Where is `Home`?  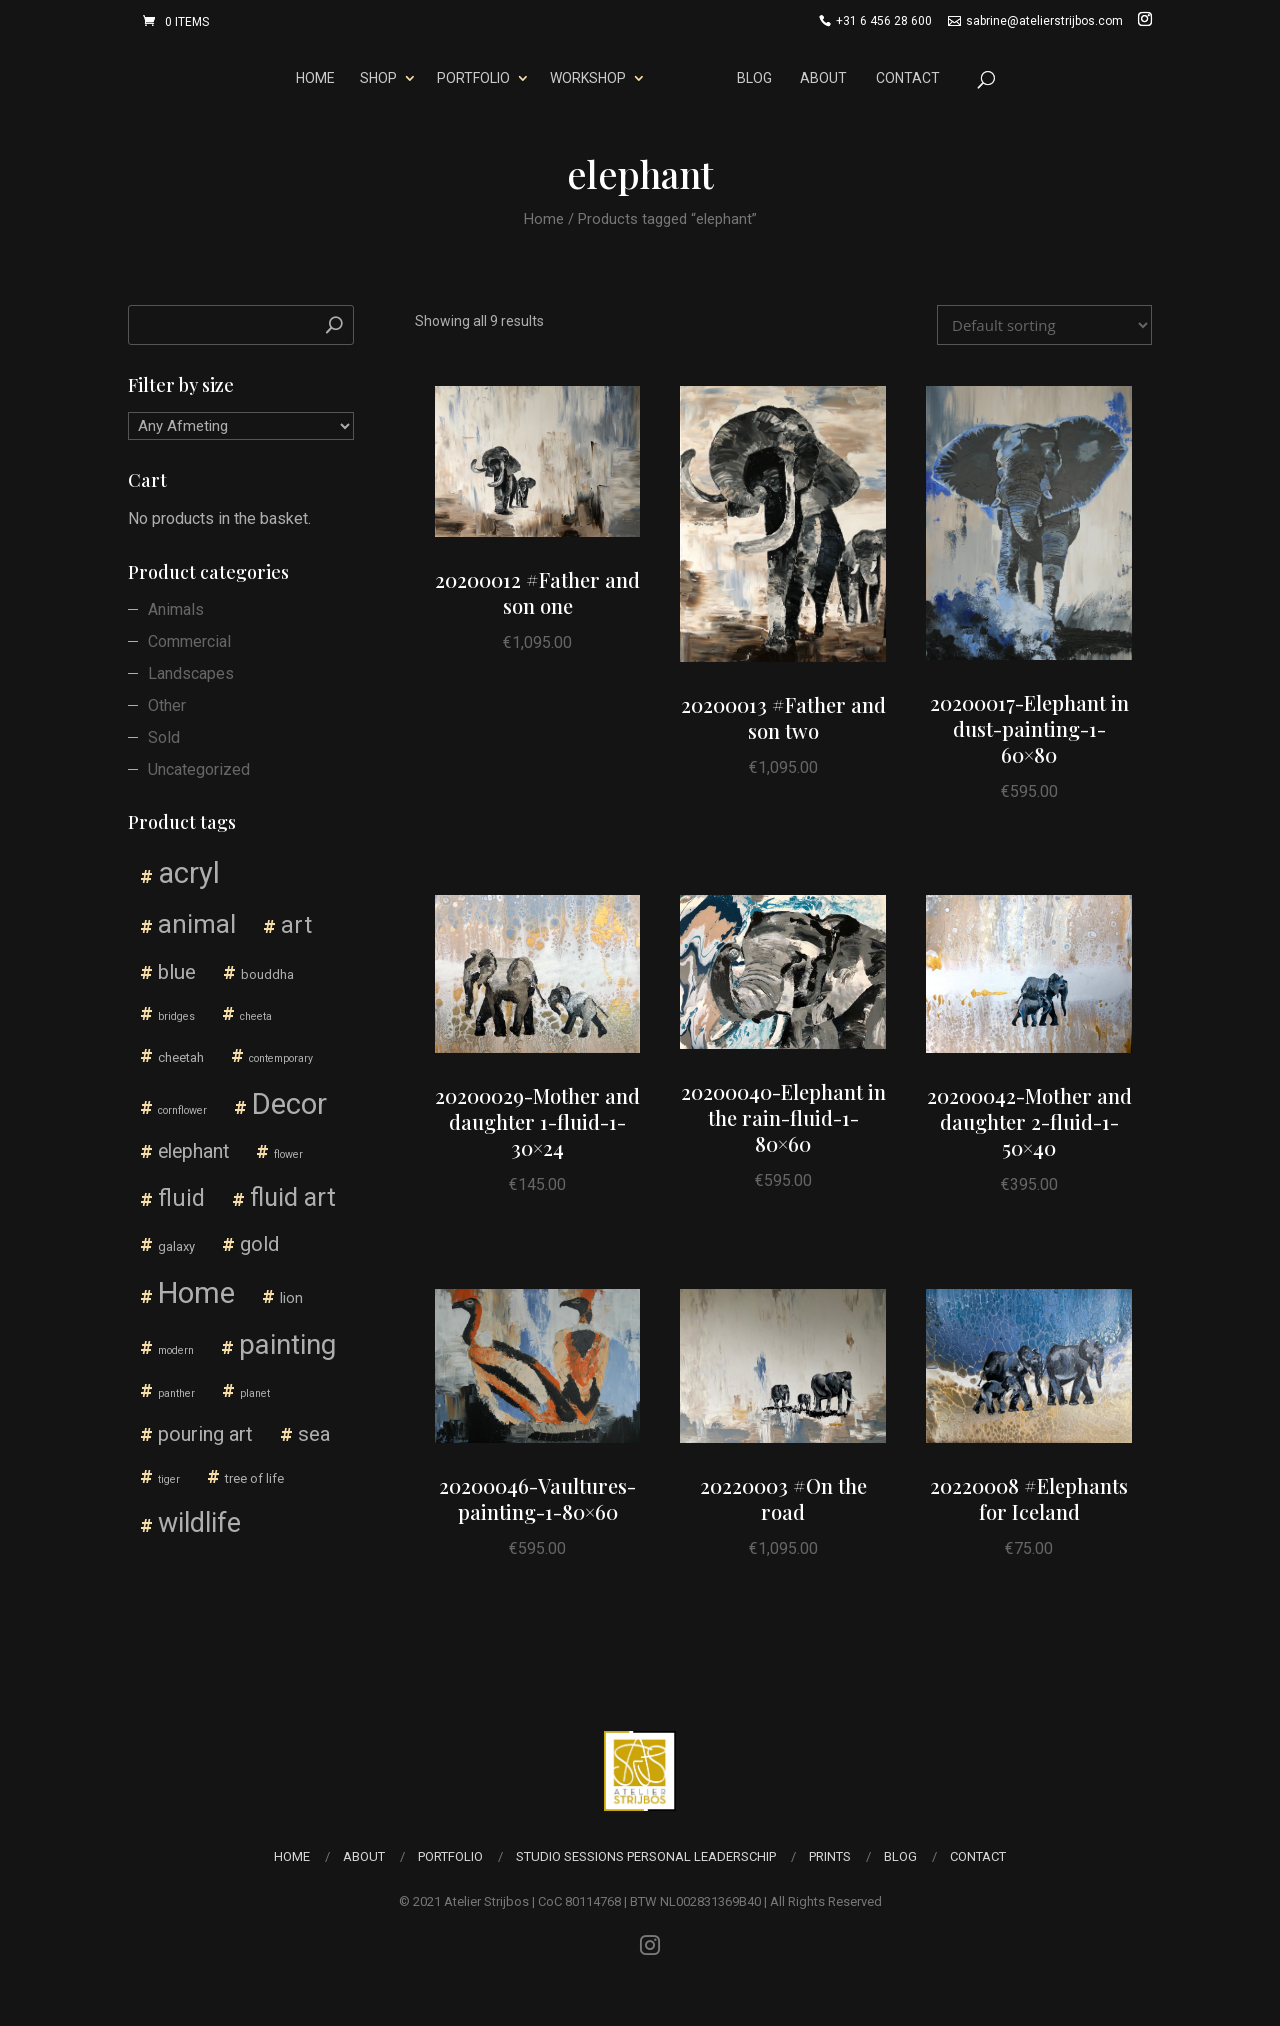
Home is located at coordinates (312, 78).